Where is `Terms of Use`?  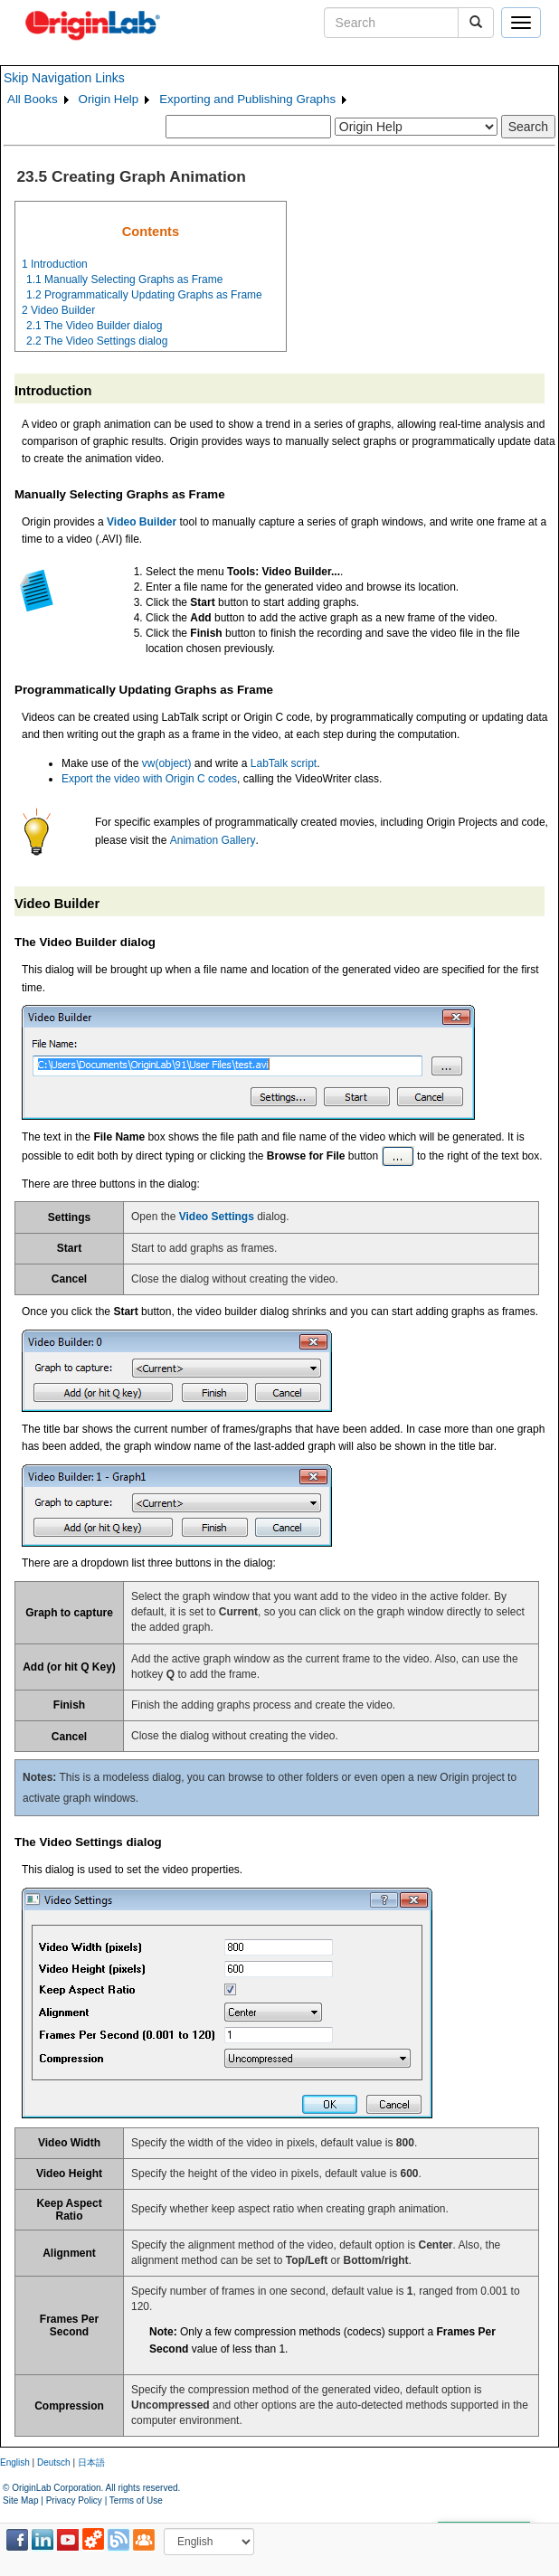 Terms of Use is located at coordinates (136, 2500).